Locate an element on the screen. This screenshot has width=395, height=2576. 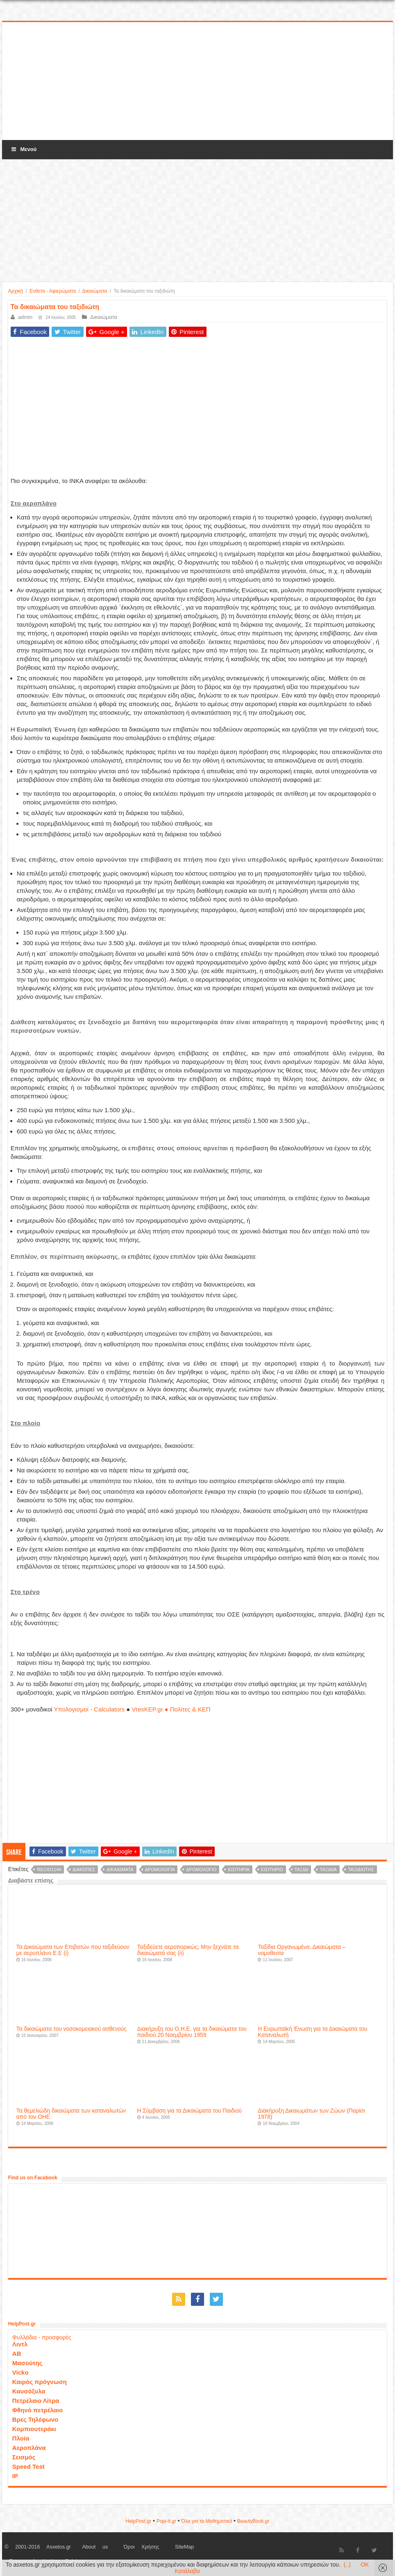
SiteMap is located at coordinates (184, 2547).